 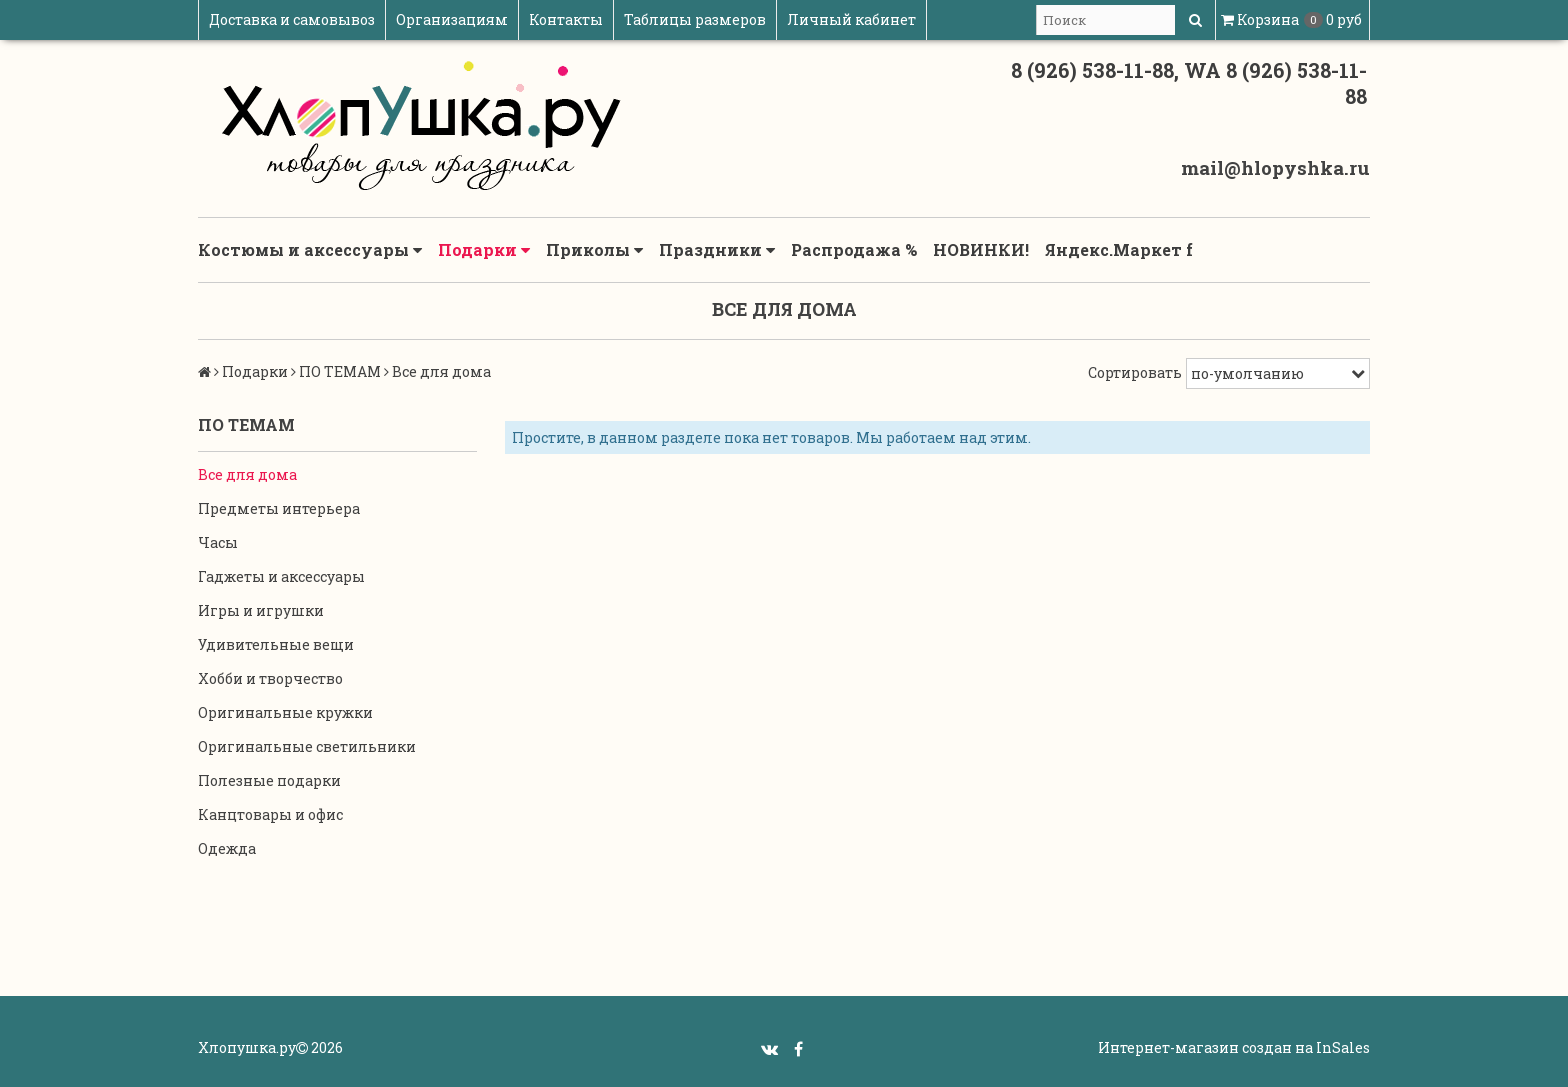 What do you see at coordinates (1119, 249) in the screenshot?
I see `Яндекс.Маркет f` at bounding box center [1119, 249].